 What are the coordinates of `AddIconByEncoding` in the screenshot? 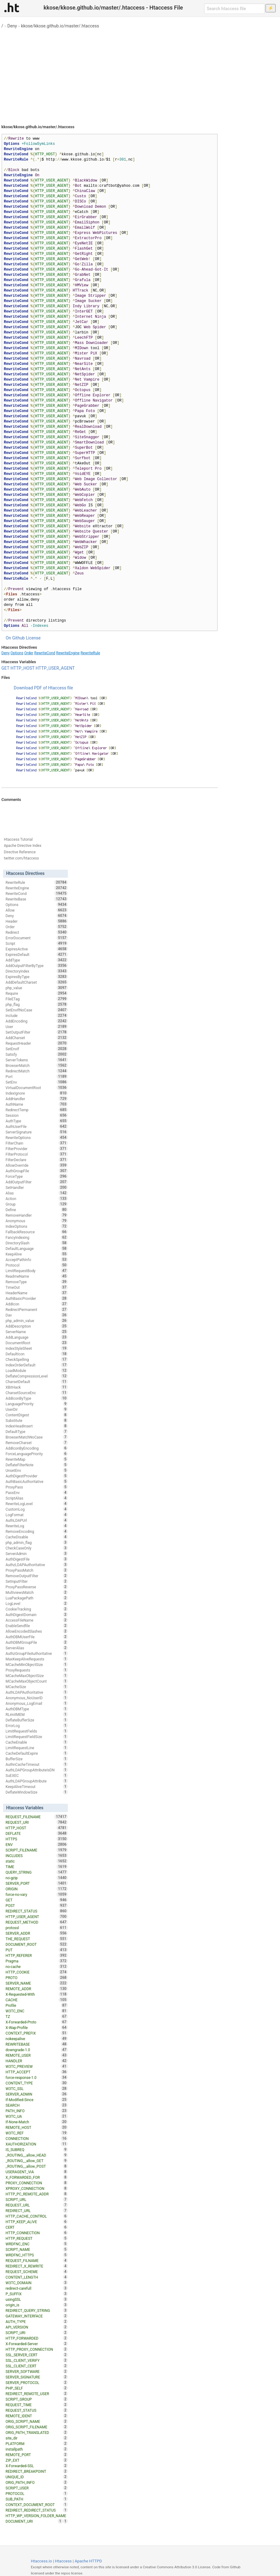 It's located at (37, 1448).